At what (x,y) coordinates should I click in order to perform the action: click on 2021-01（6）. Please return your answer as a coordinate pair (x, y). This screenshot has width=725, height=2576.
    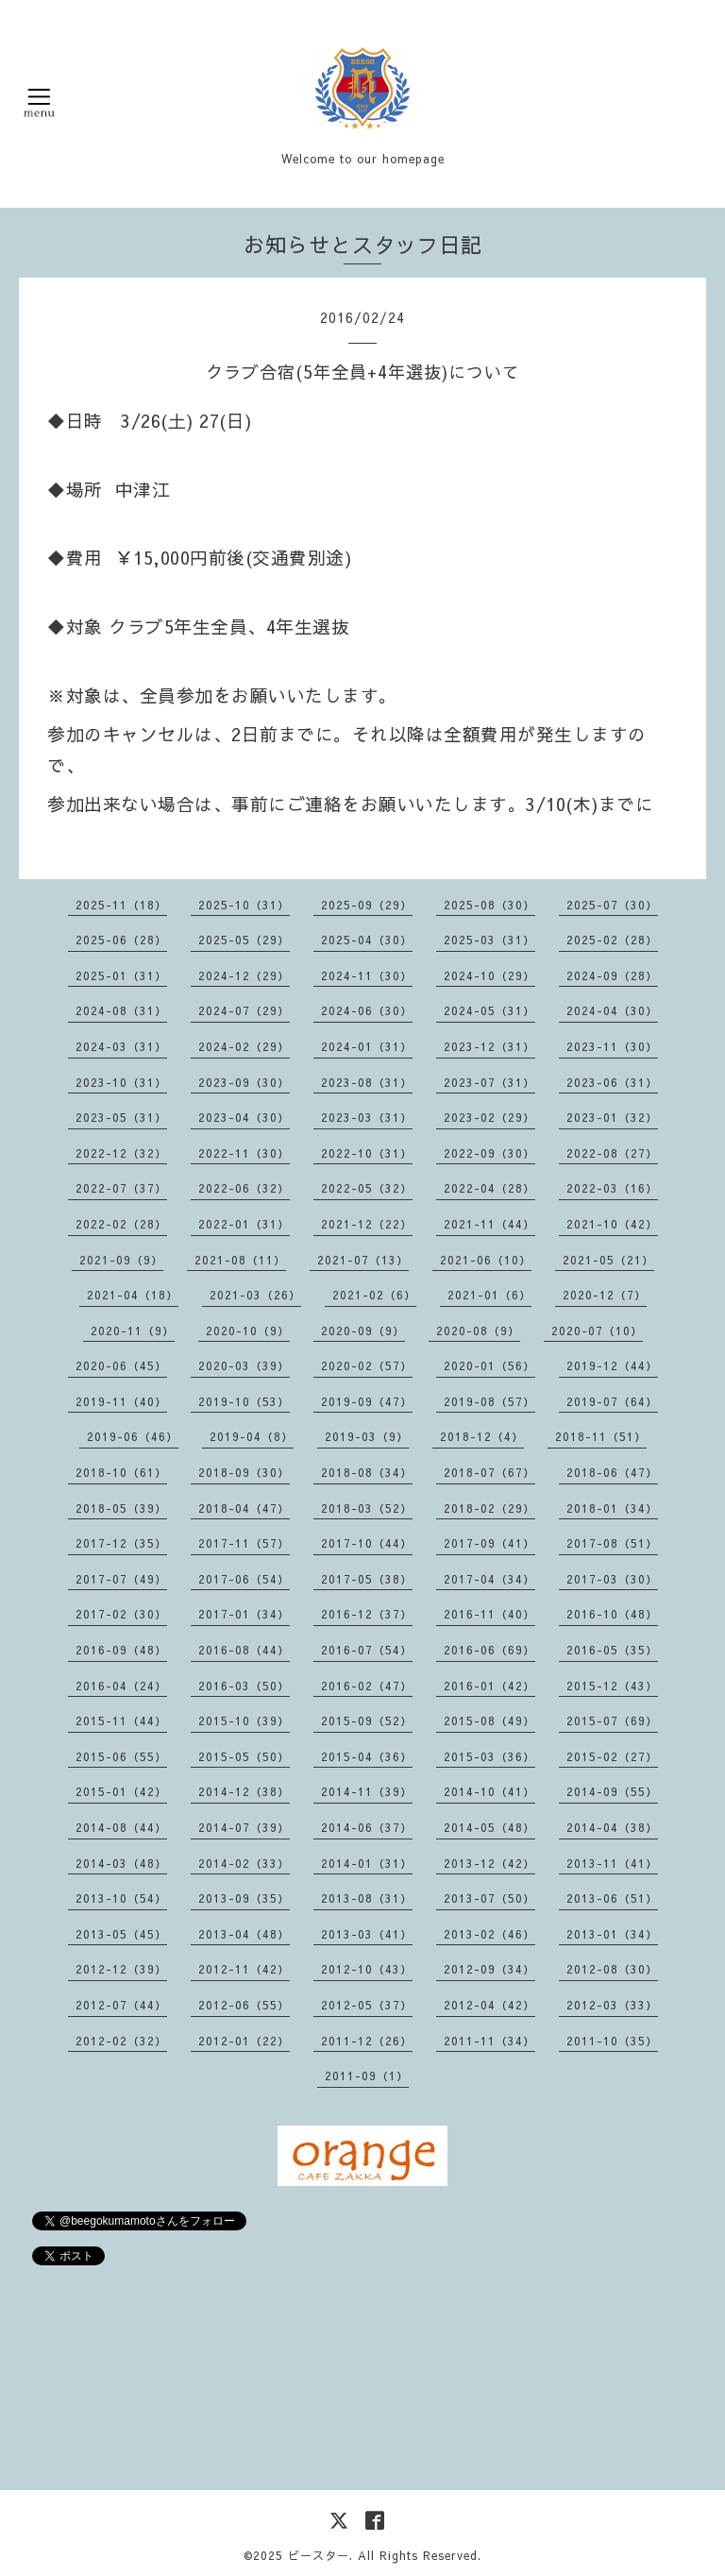
    Looking at the image, I should click on (489, 1294).